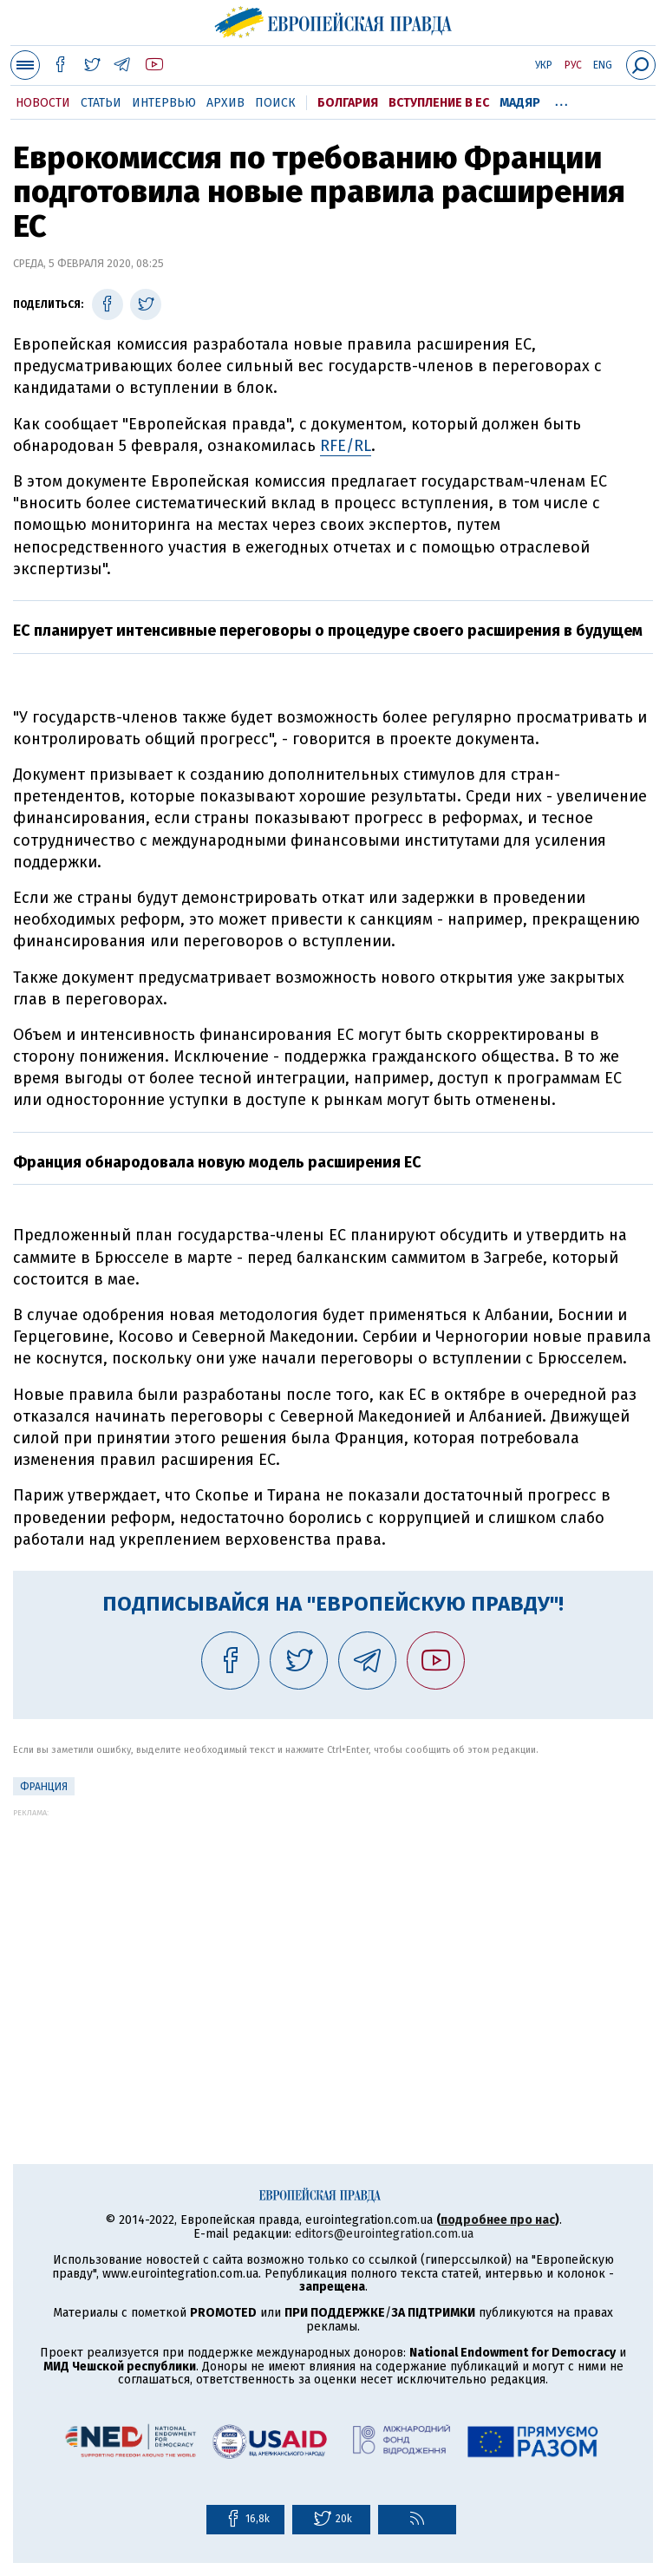 The height and width of the screenshot is (2576, 666). What do you see at coordinates (347, 102) in the screenshot?
I see `Болгария` at bounding box center [347, 102].